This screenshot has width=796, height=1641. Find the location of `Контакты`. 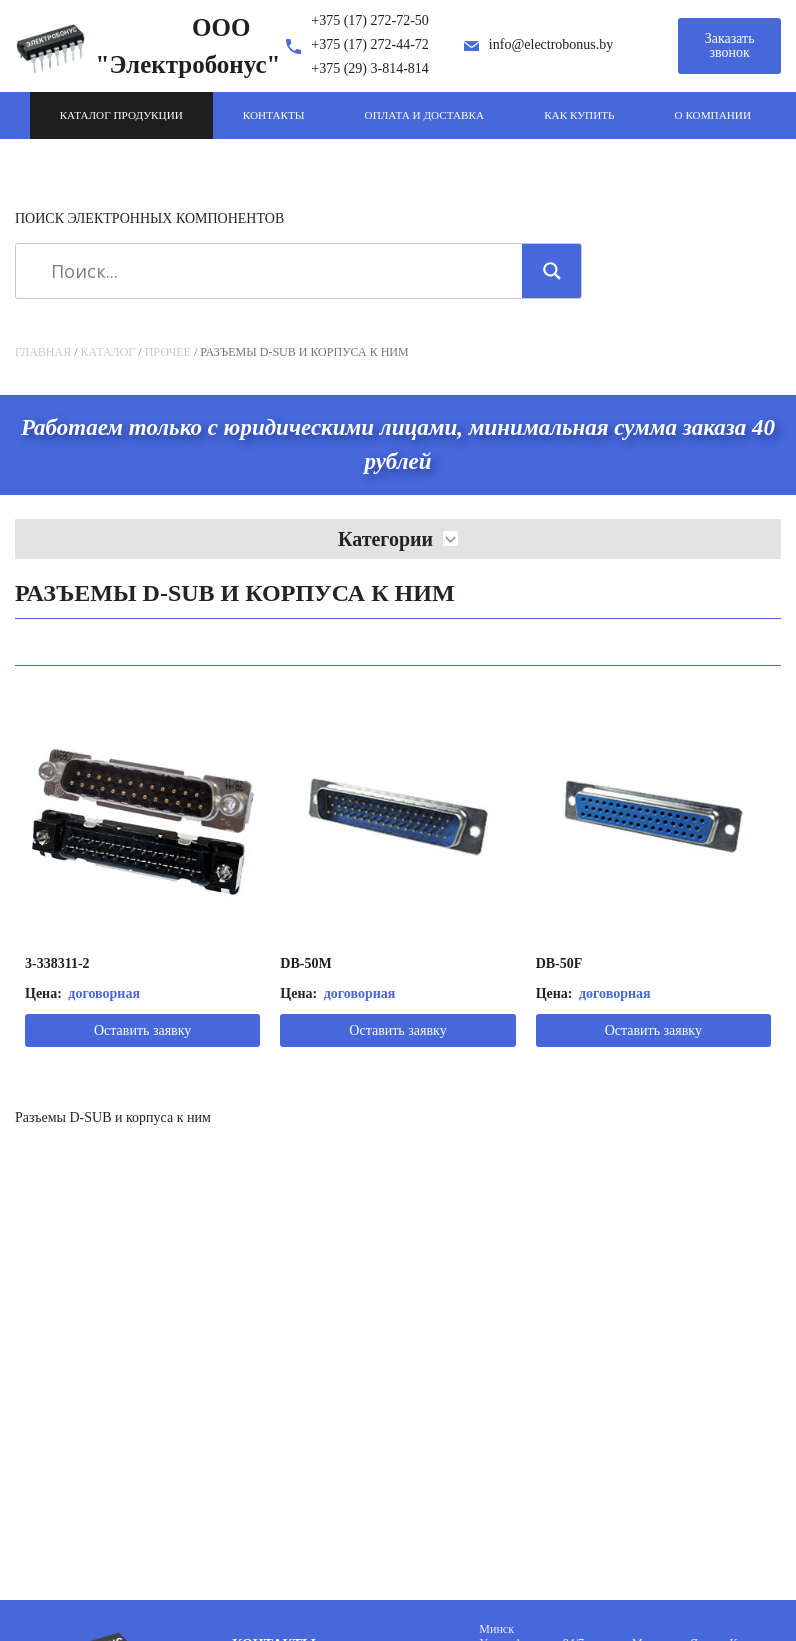

Контакты is located at coordinates (274, 115).